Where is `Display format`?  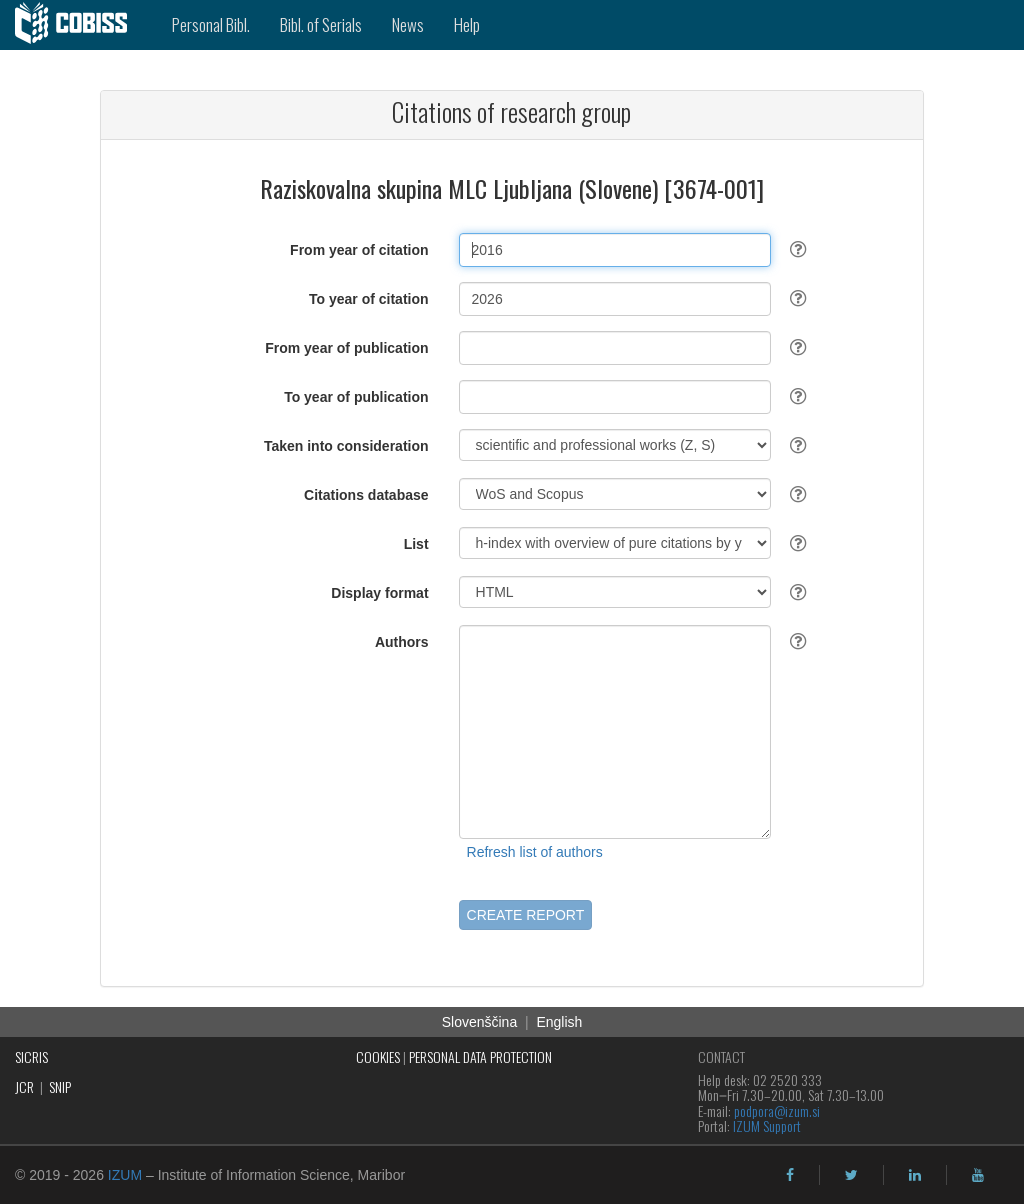
Display format is located at coordinates (379, 593).